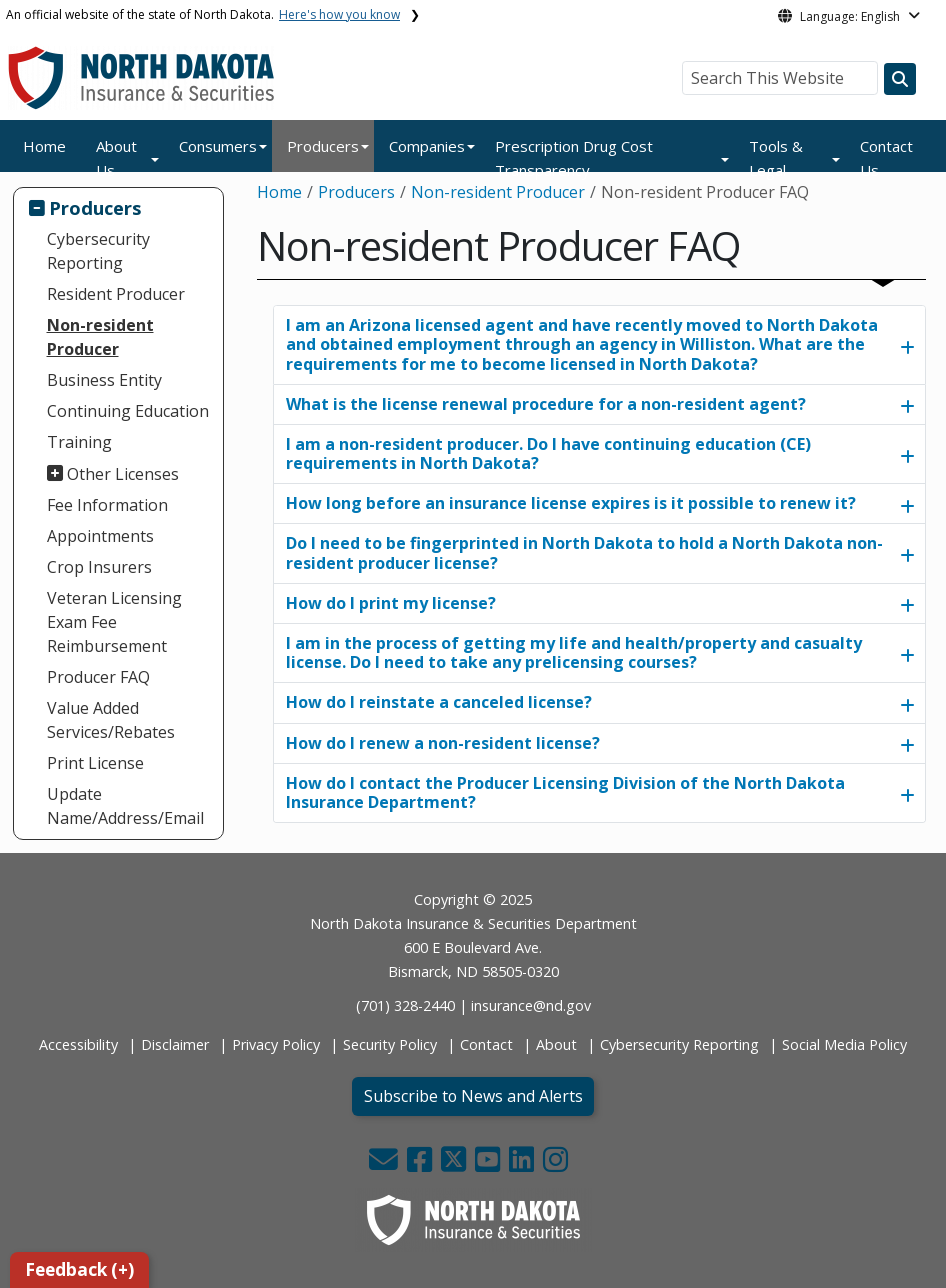 This screenshot has width=946, height=1288. I want to click on Feedback (+), so click(79, 1269).